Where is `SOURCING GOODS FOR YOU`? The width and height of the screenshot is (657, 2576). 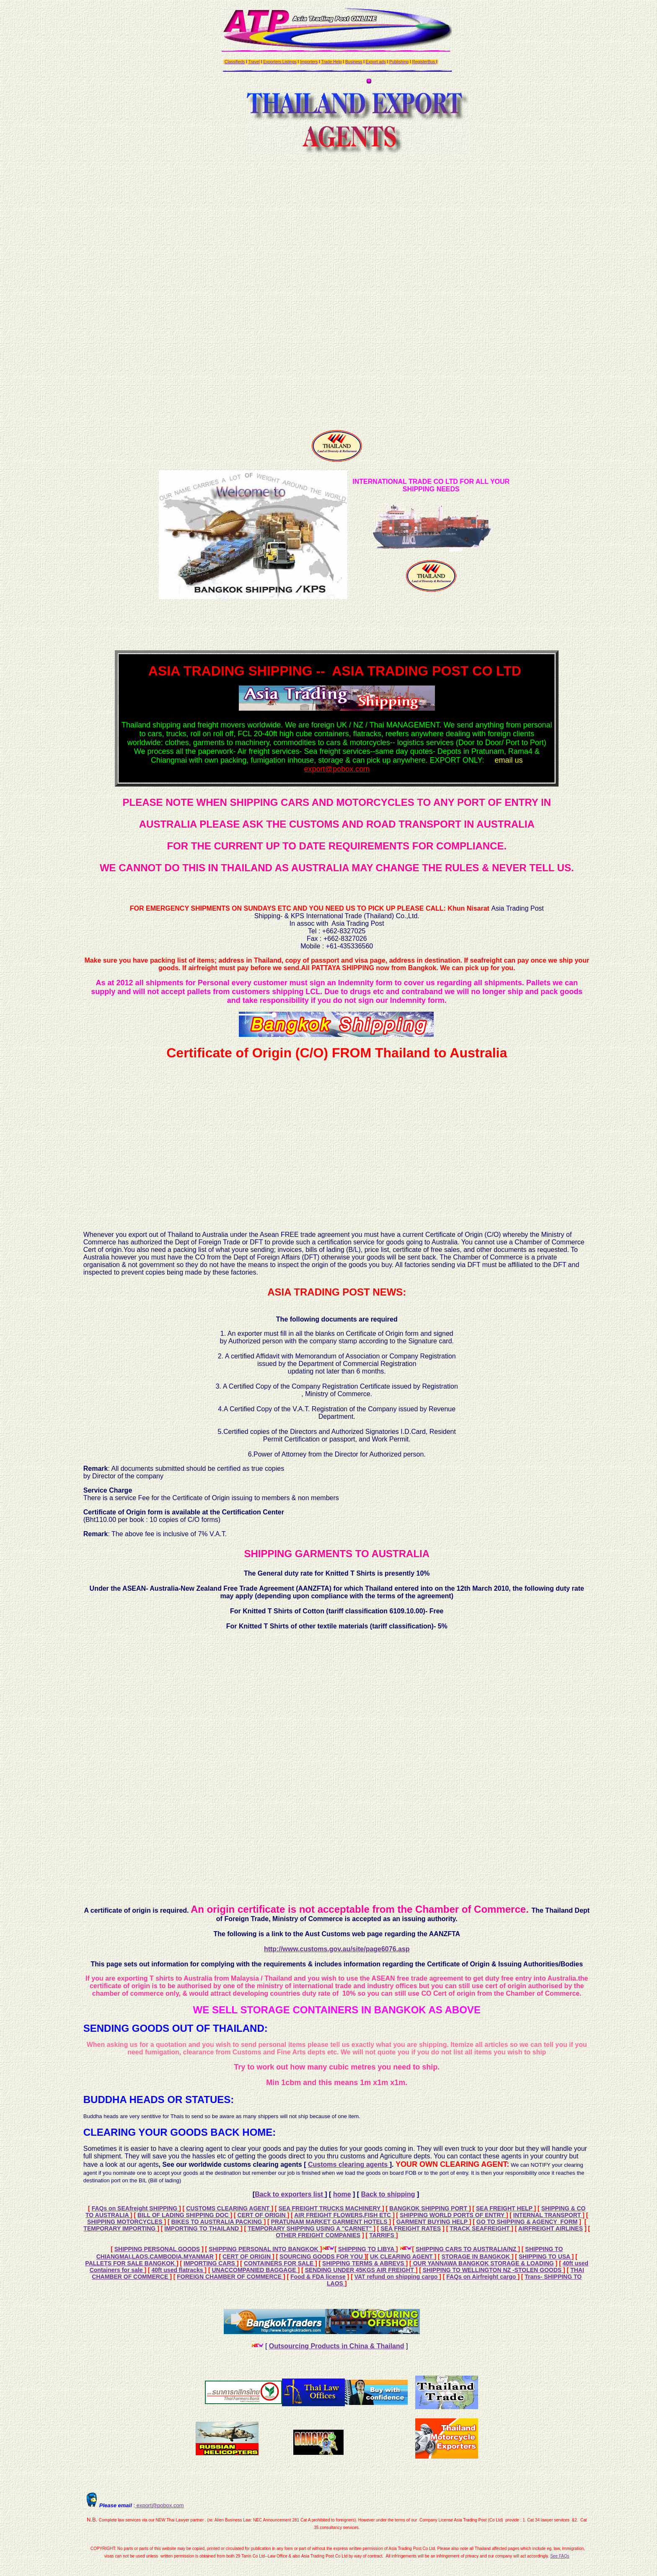 SOURCING GOODS FOR YOU is located at coordinates (322, 2256).